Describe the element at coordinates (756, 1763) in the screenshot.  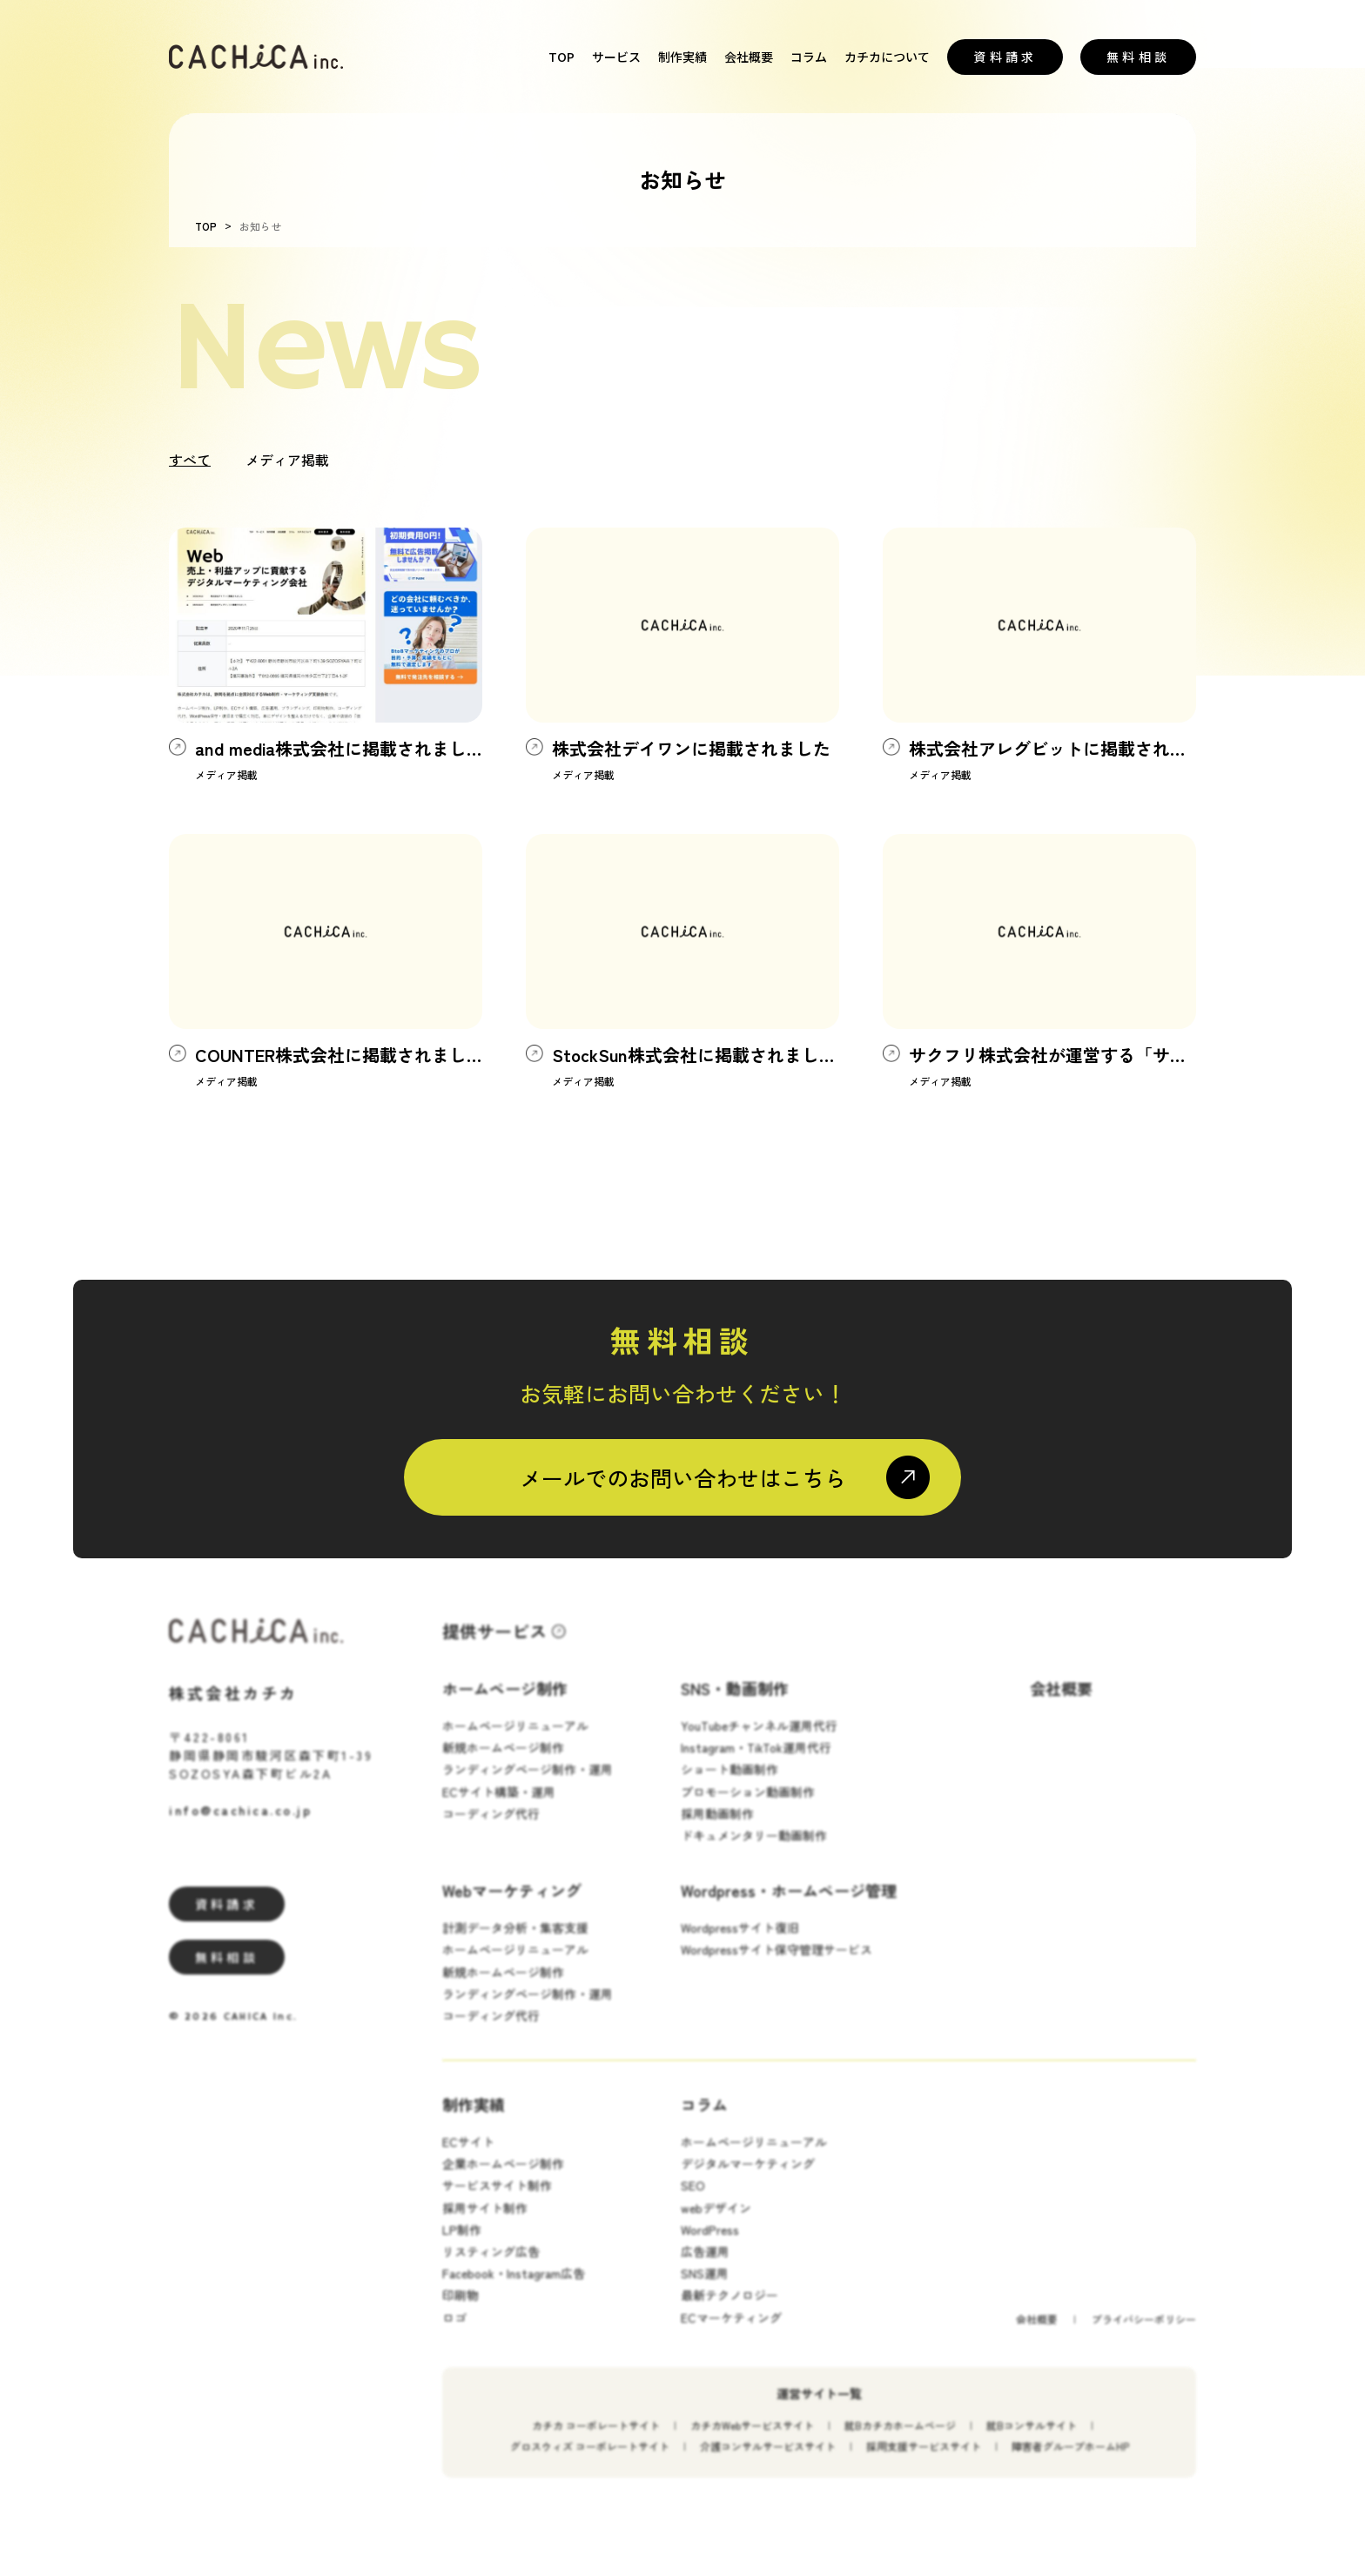
I see `Instagram・TikTok運用代行` at that location.